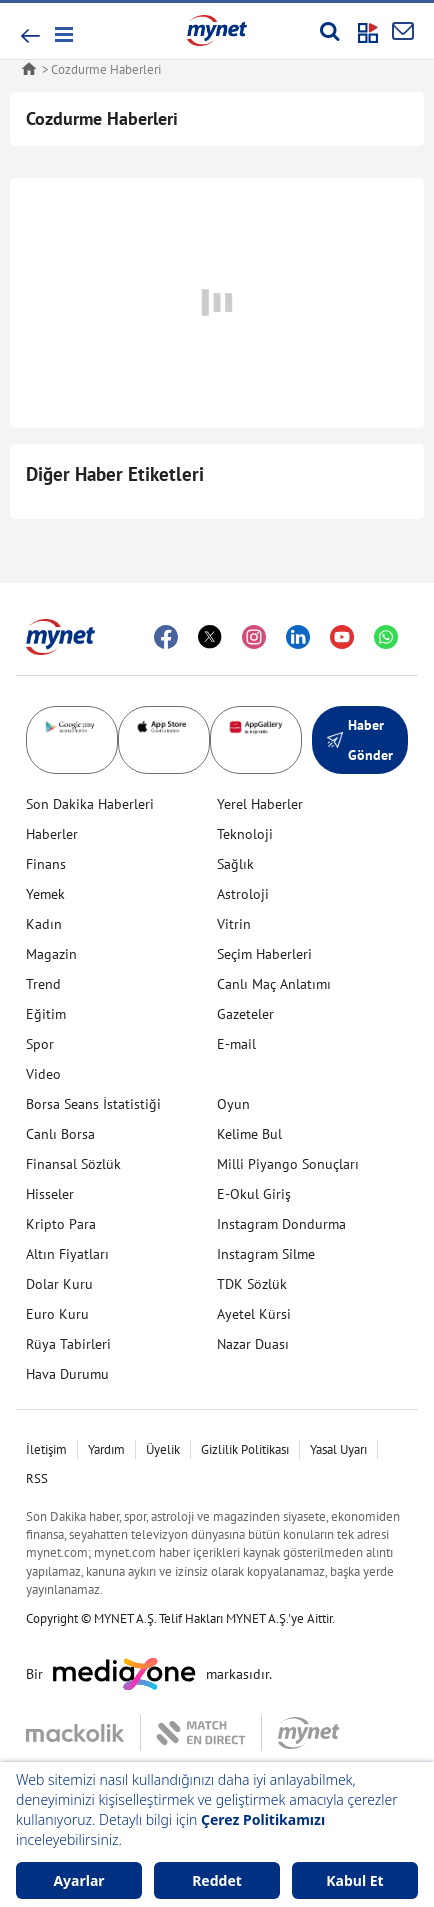 The image size is (434, 1907). I want to click on Spor, so click(40, 1044).